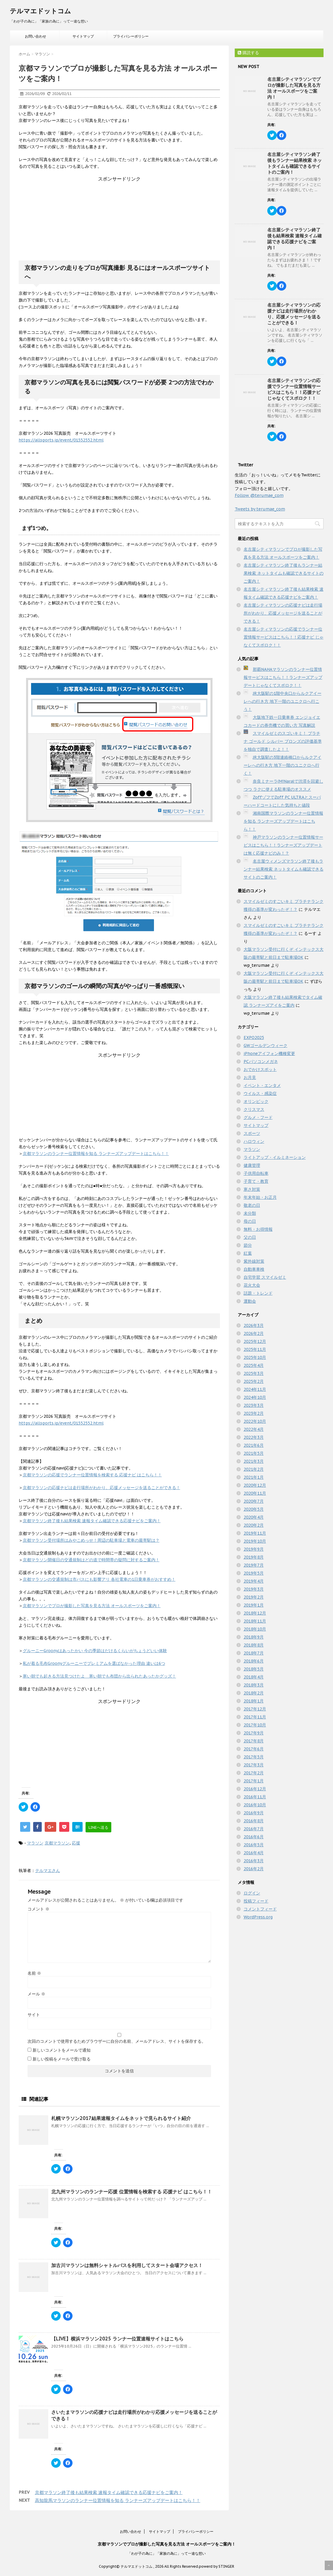 The image size is (333, 2576). Describe the element at coordinates (284, 869) in the screenshot. I see `名古屋ウィメンズマラソン終了後もランナー結果検索 ネットタイムも確認できるサイトのご案内！` at that location.